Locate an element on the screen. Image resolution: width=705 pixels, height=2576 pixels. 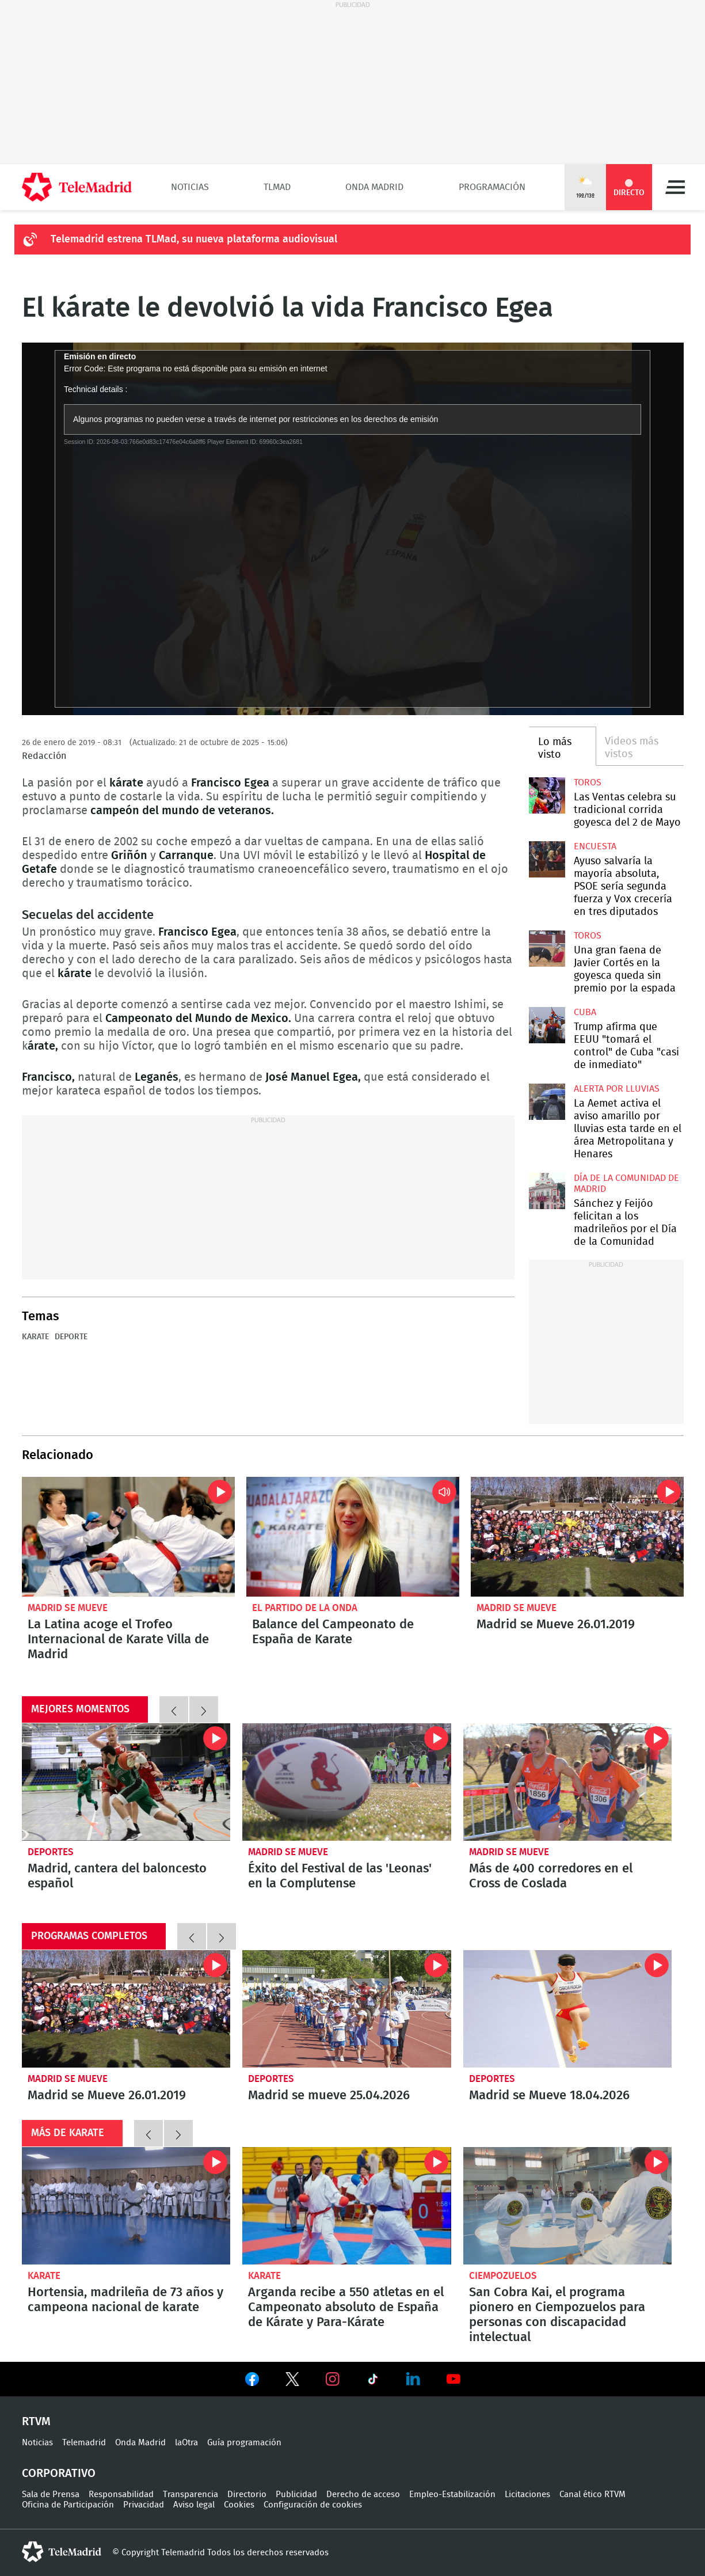
La Aemet activa el aviso amarillo por lluvias esta tarde en el área Metropolitana y Henares is located at coordinates (547, 1102).